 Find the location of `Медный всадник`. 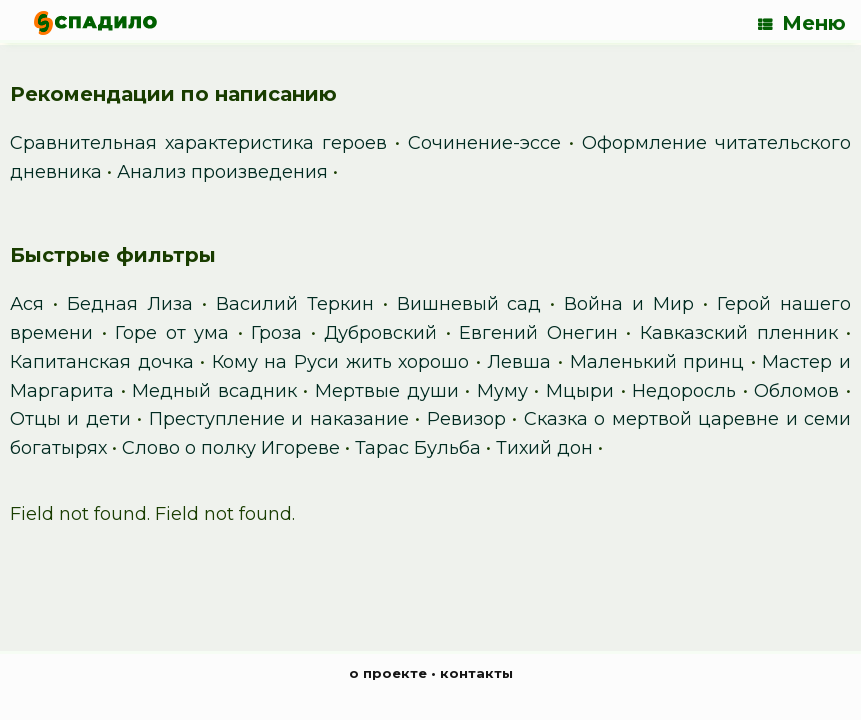

Медный всадник is located at coordinates (214, 391).